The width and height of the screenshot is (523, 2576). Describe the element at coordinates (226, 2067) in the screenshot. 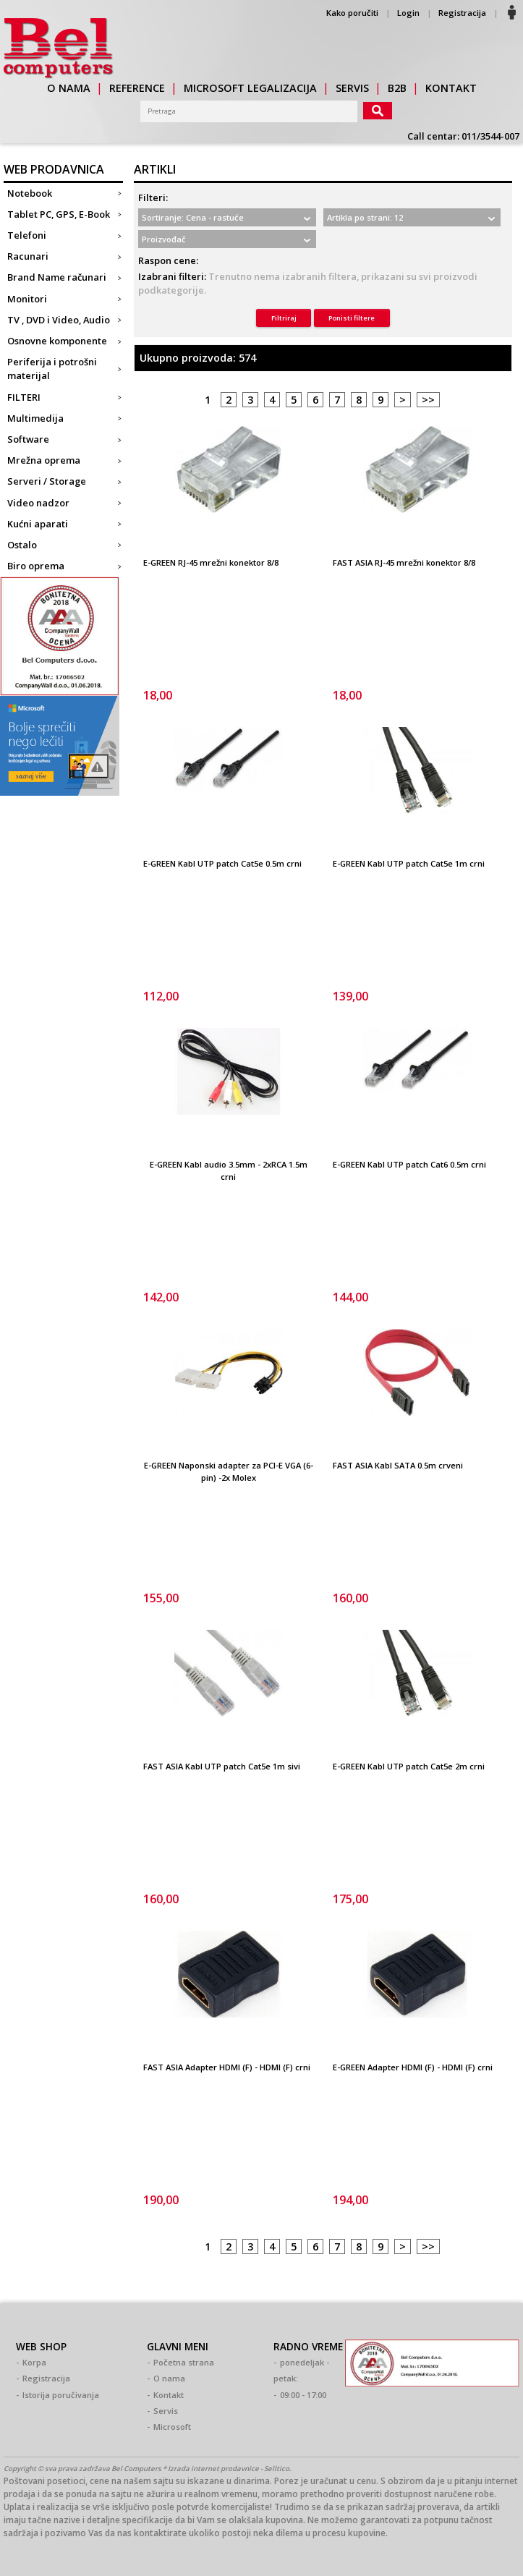

I see `FAST ASIA Adapter HDMI (F) - HDMI (F) crni` at that location.